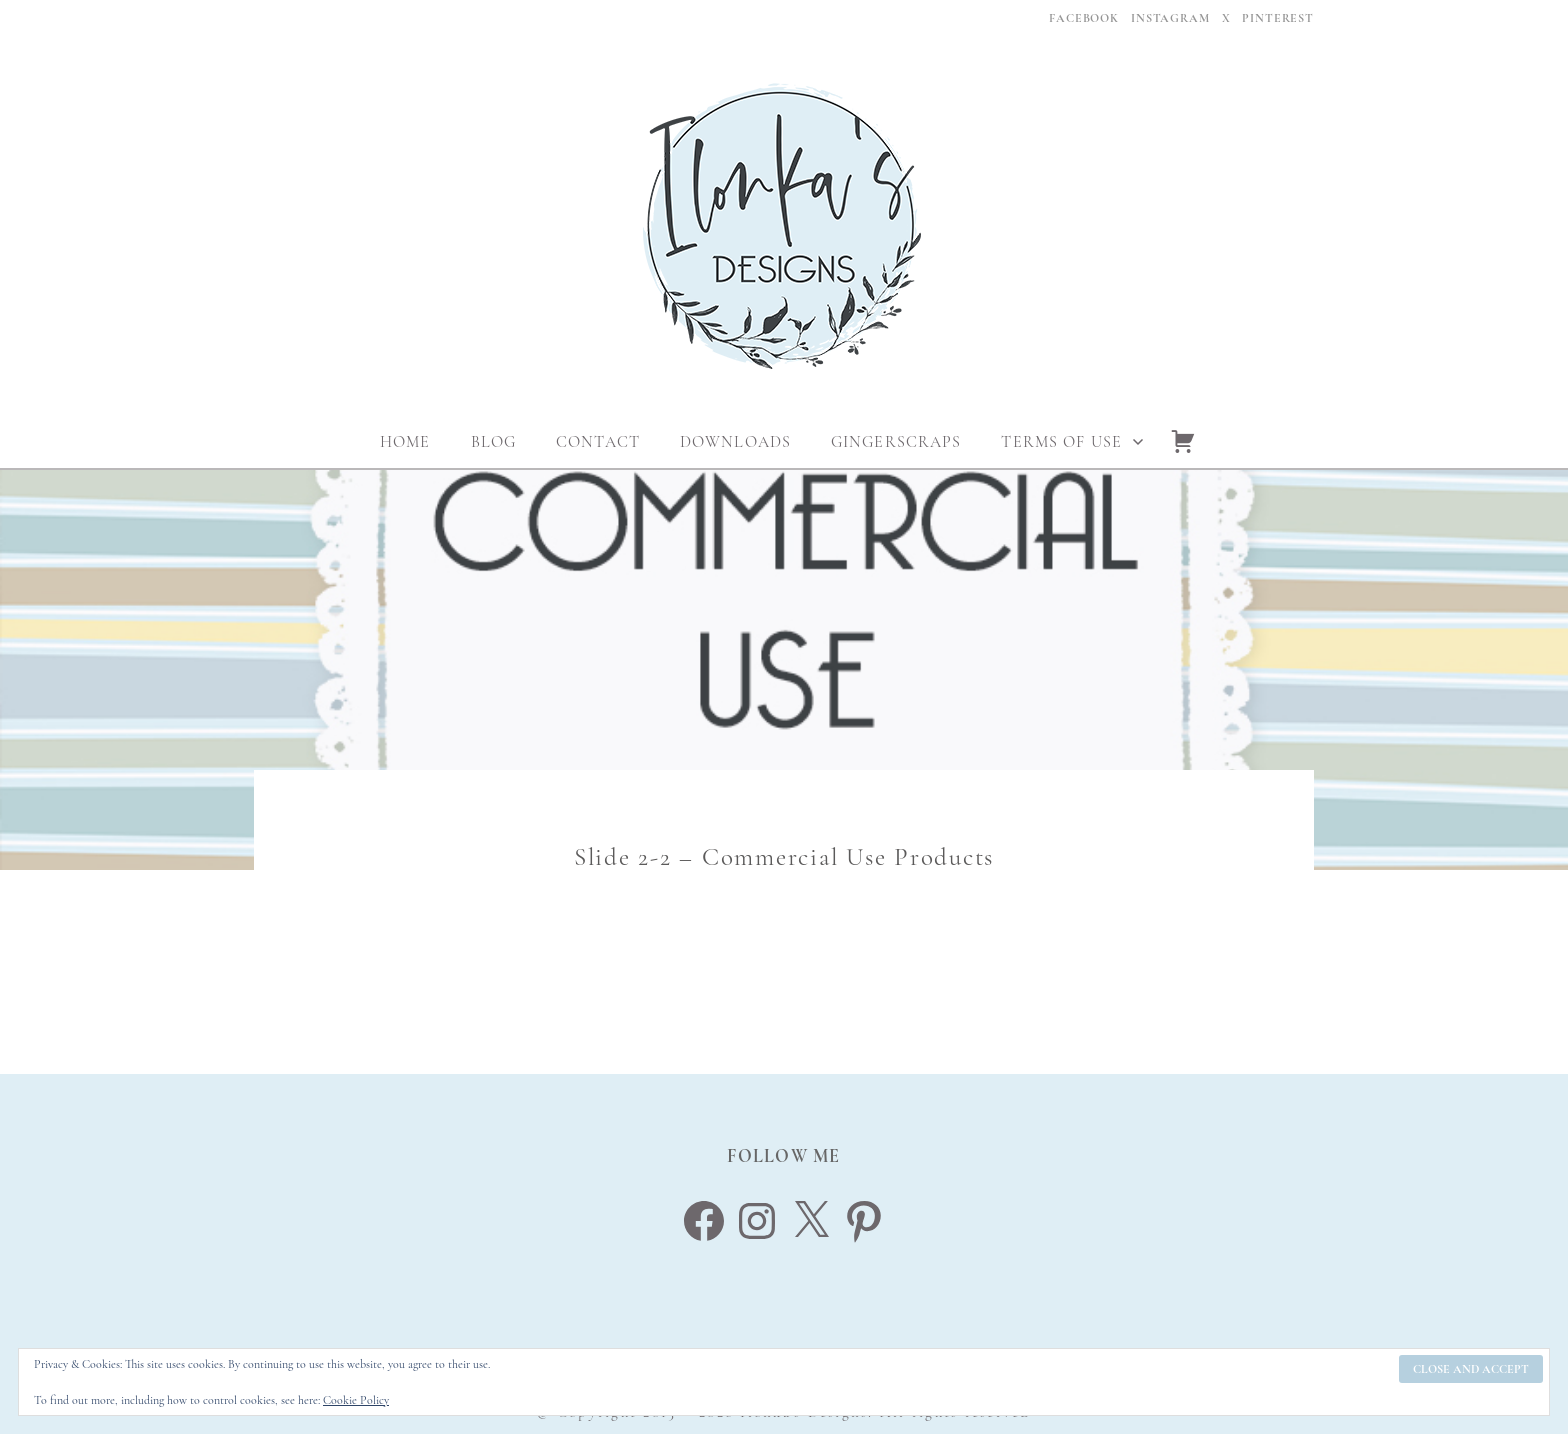  I want to click on Home, so click(405, 442).